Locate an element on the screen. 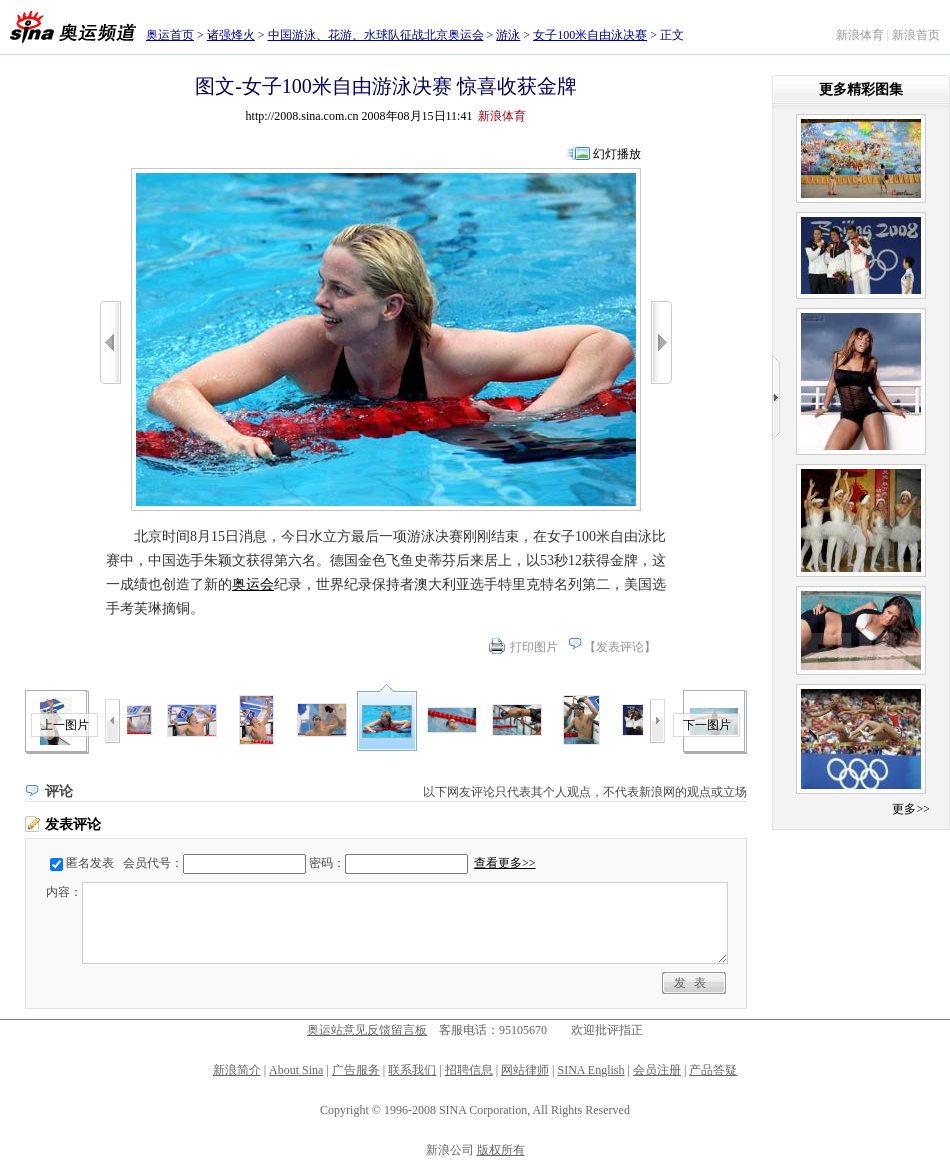 This screenshot has width=950, height=1165. 游泳 is located at coordinates (508, 35).